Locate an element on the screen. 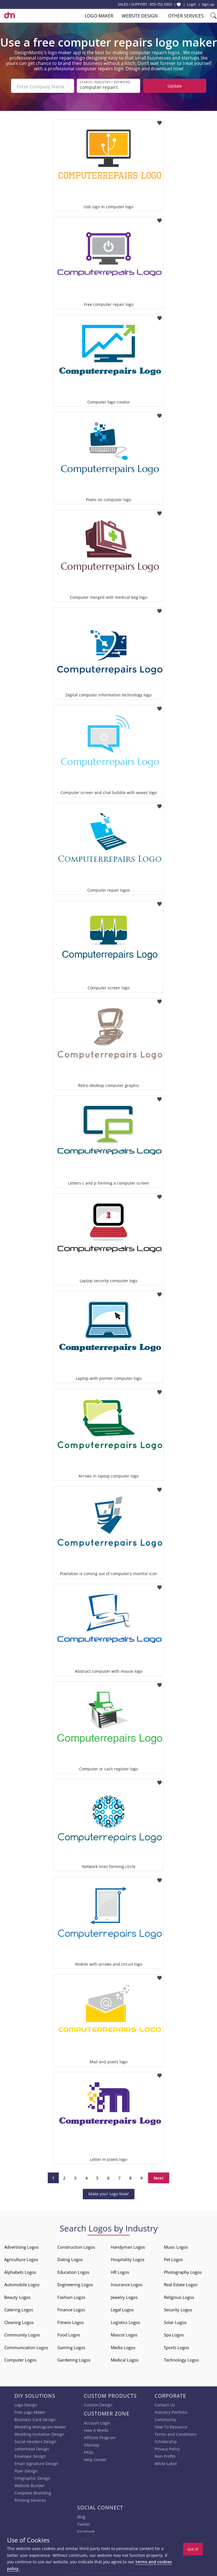 Image resolution: width=217 pixels, height=2576 pixels. HR Logos is located at coordinates (120, 2271).